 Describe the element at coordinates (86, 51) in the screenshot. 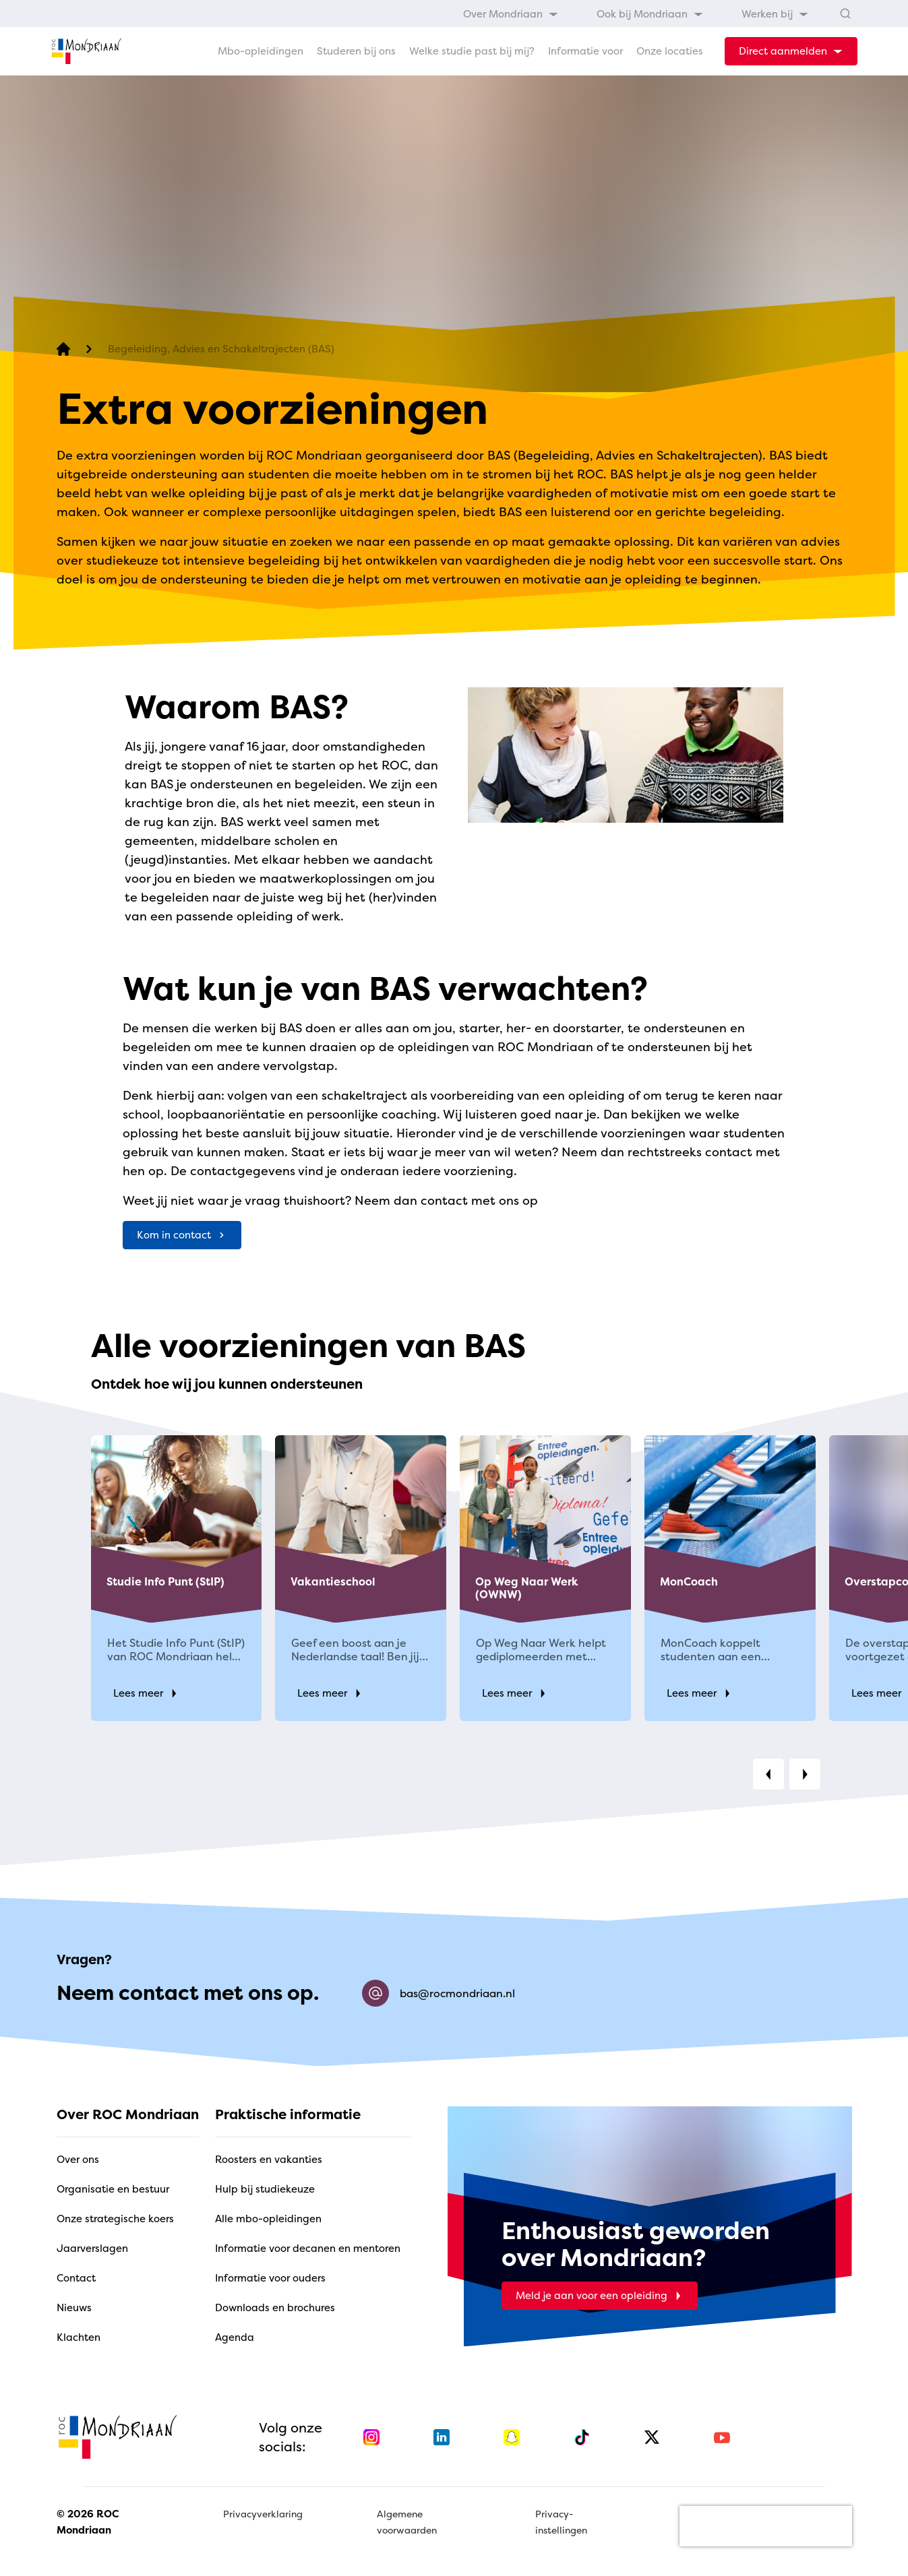

I see `[home]` at that location.